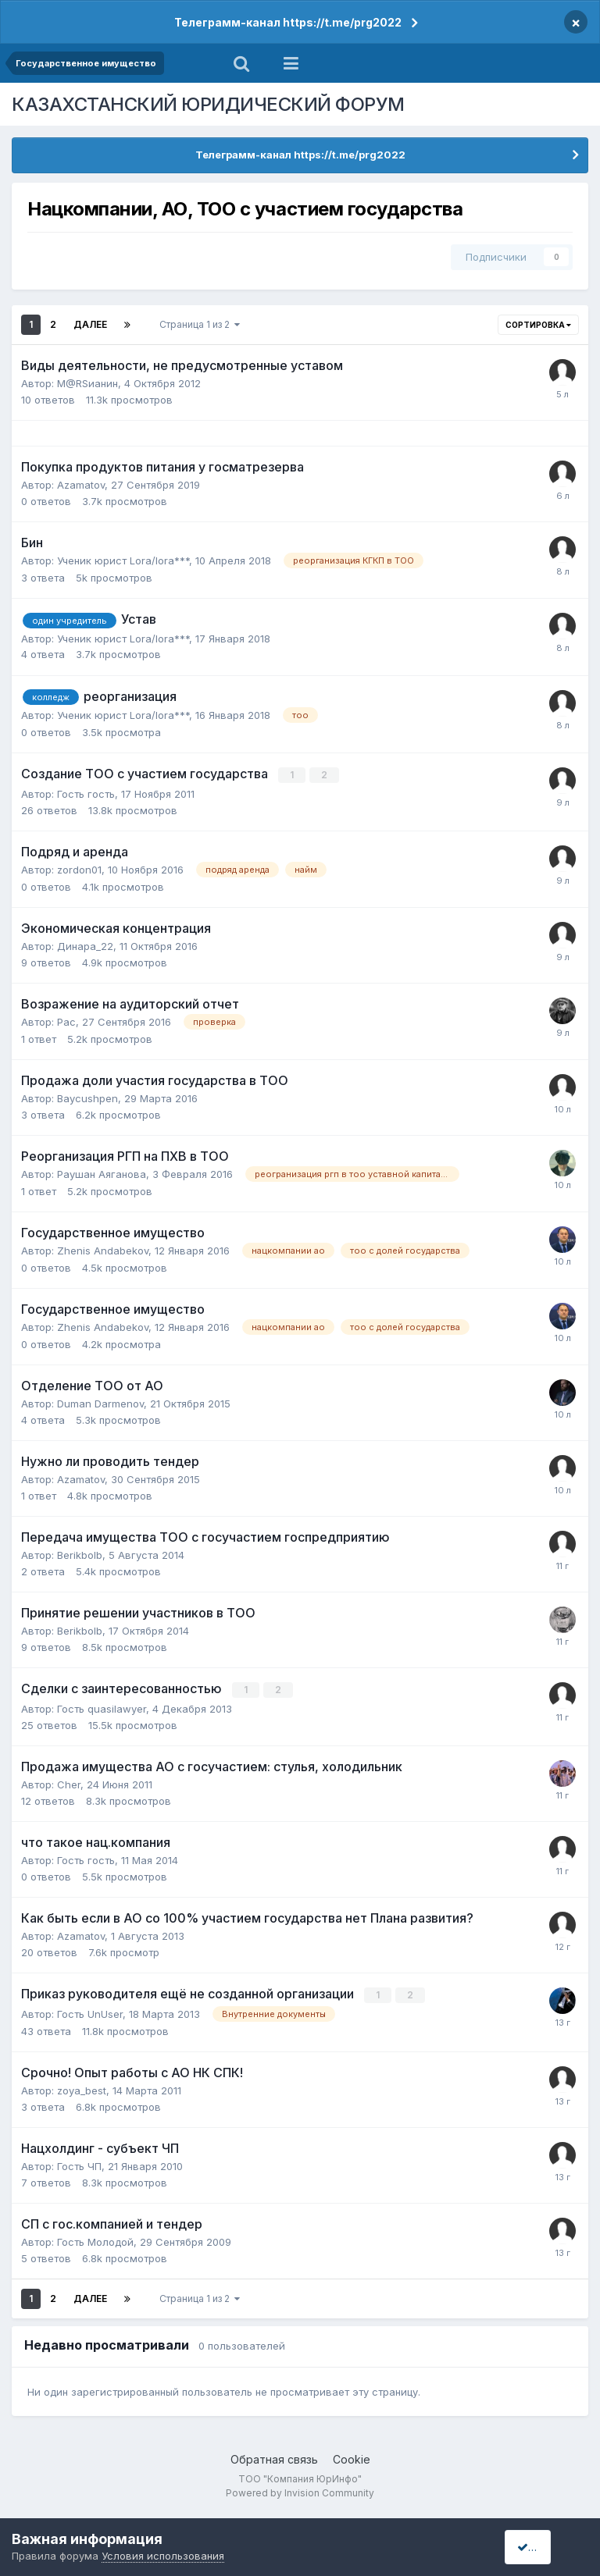 This screenshot has width=600, height=2576. I want to click on Cher, so click(68, 1783).